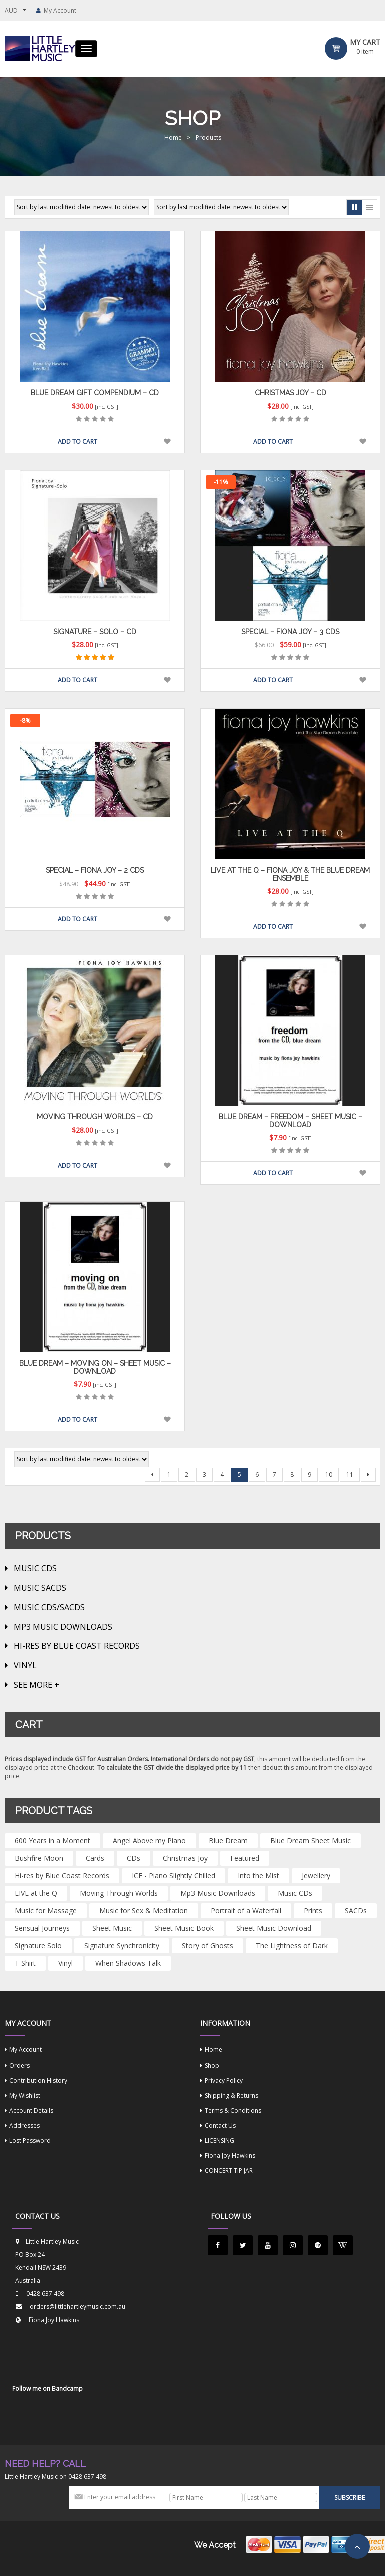 The image size is (385, 2576). Describe the element at coordinates (173, 137) in the screenshot. I see `Home` at that location.